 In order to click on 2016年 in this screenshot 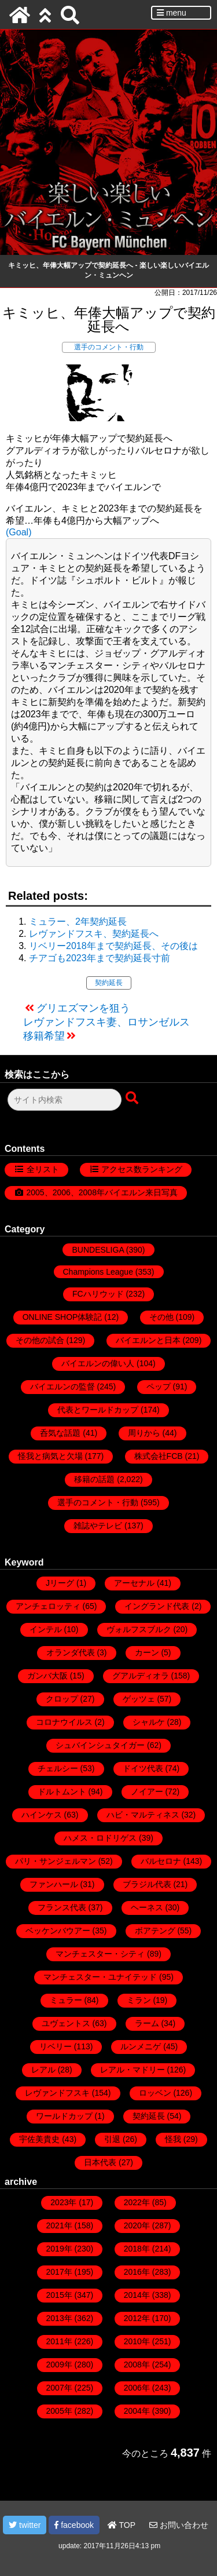, I will do `click(137, 2271)`.